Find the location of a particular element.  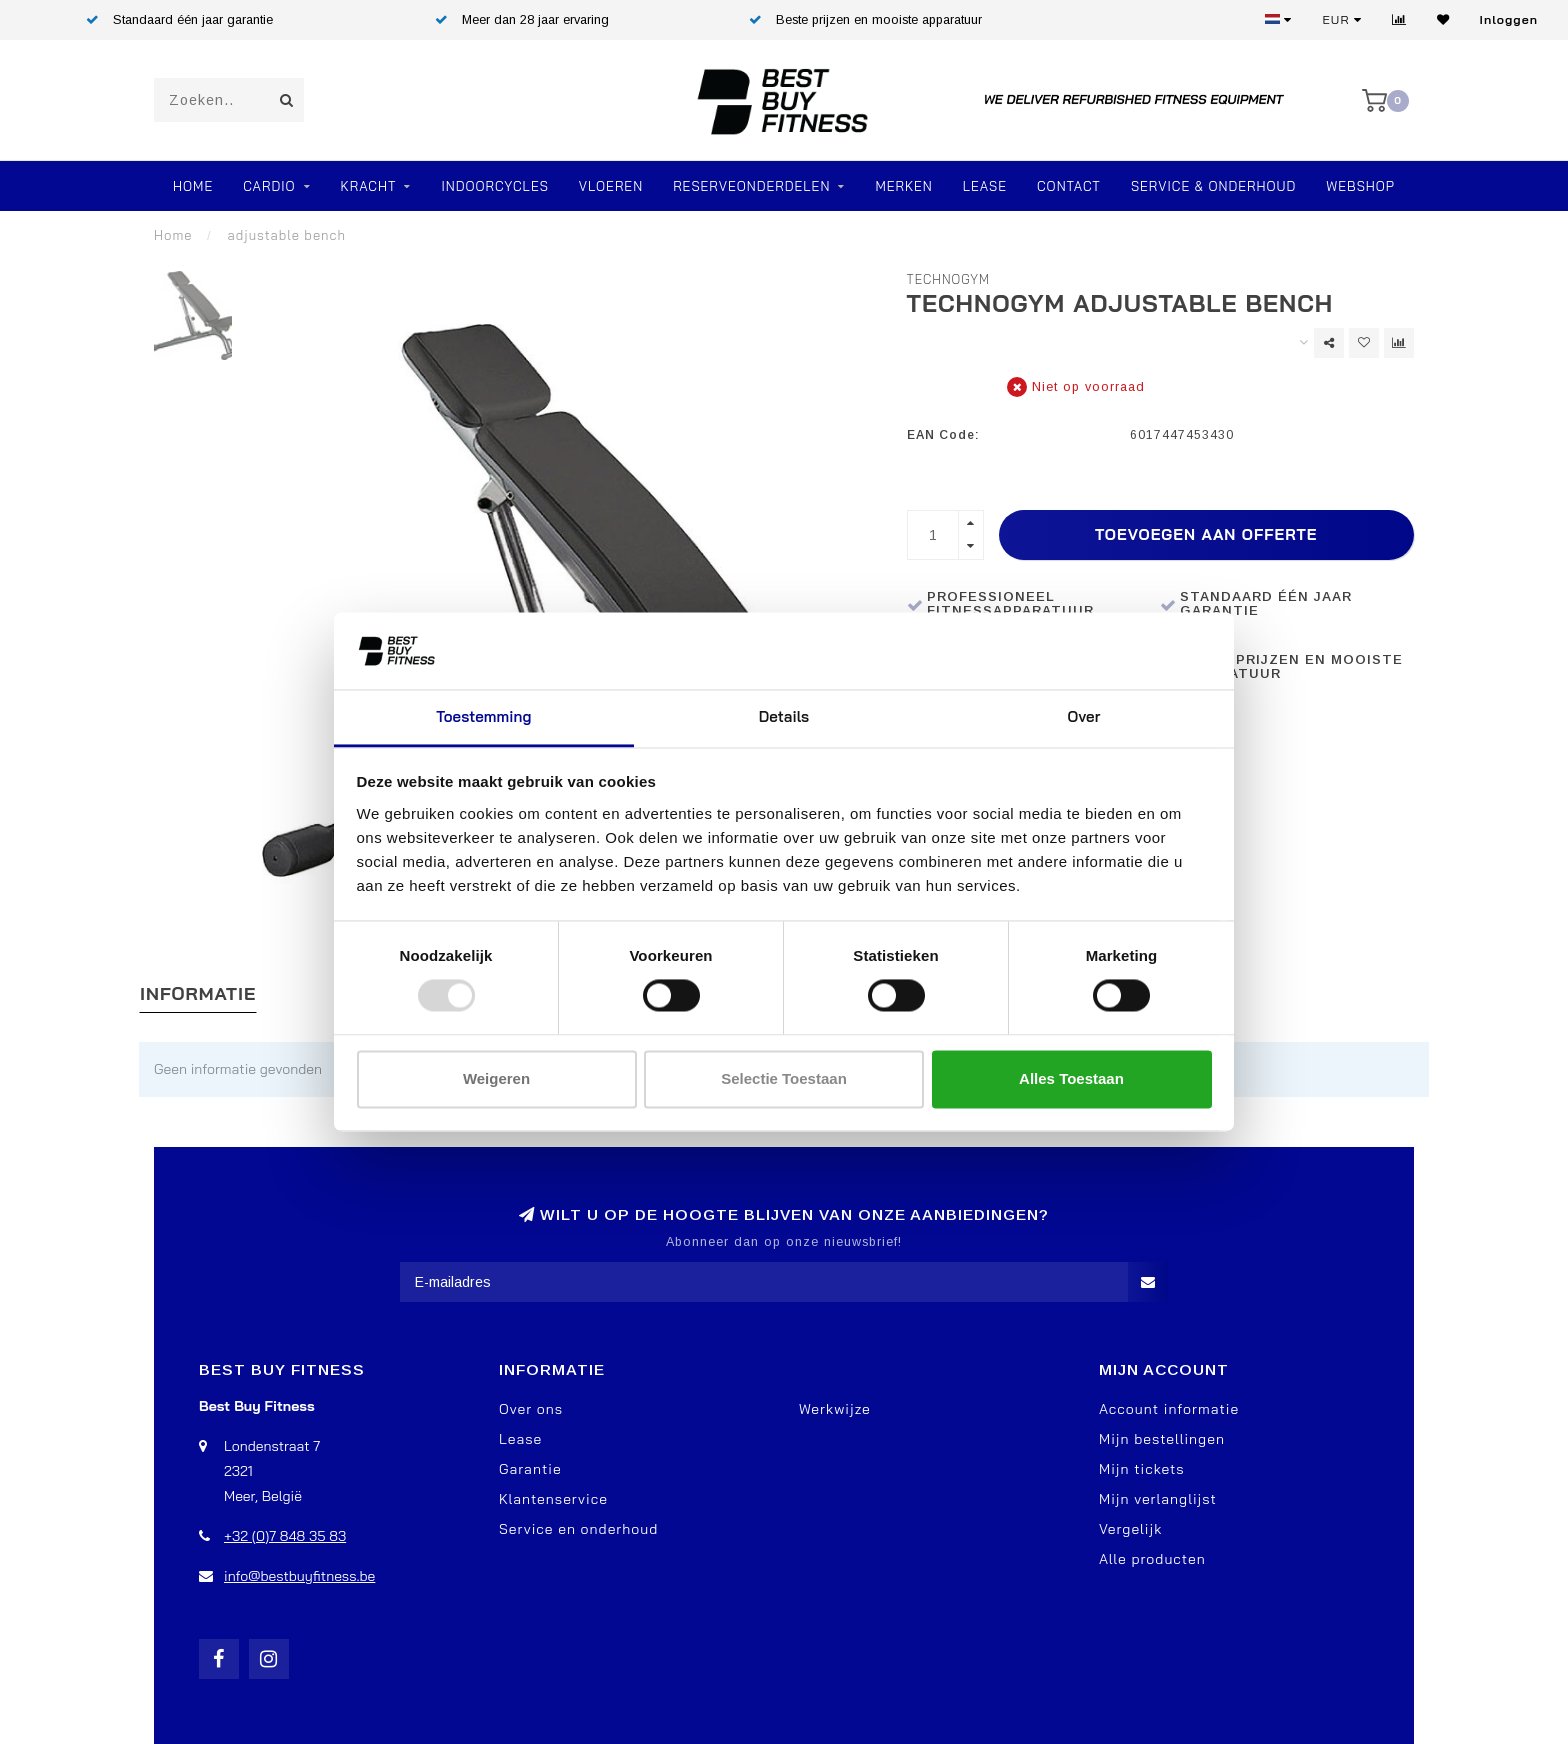

+32 (0)7 848 35 83 is located at coordinates (285, 1536).